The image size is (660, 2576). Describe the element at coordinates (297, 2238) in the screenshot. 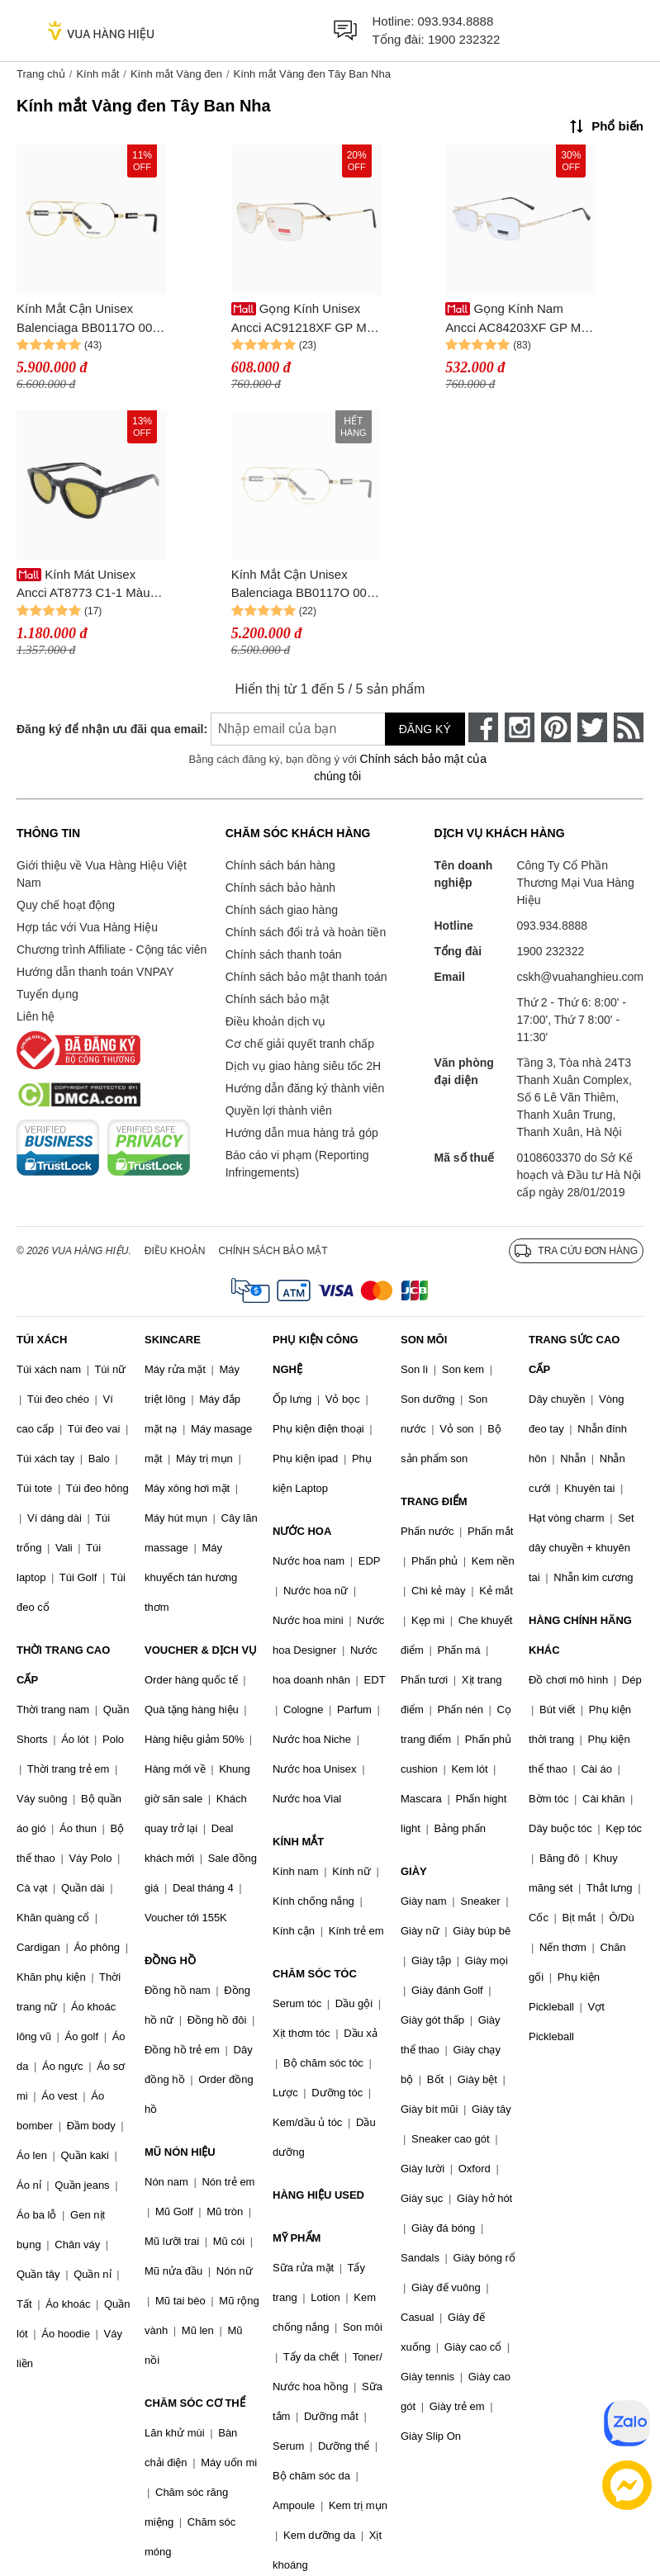

I see `MỸ PHẨM` at that location.